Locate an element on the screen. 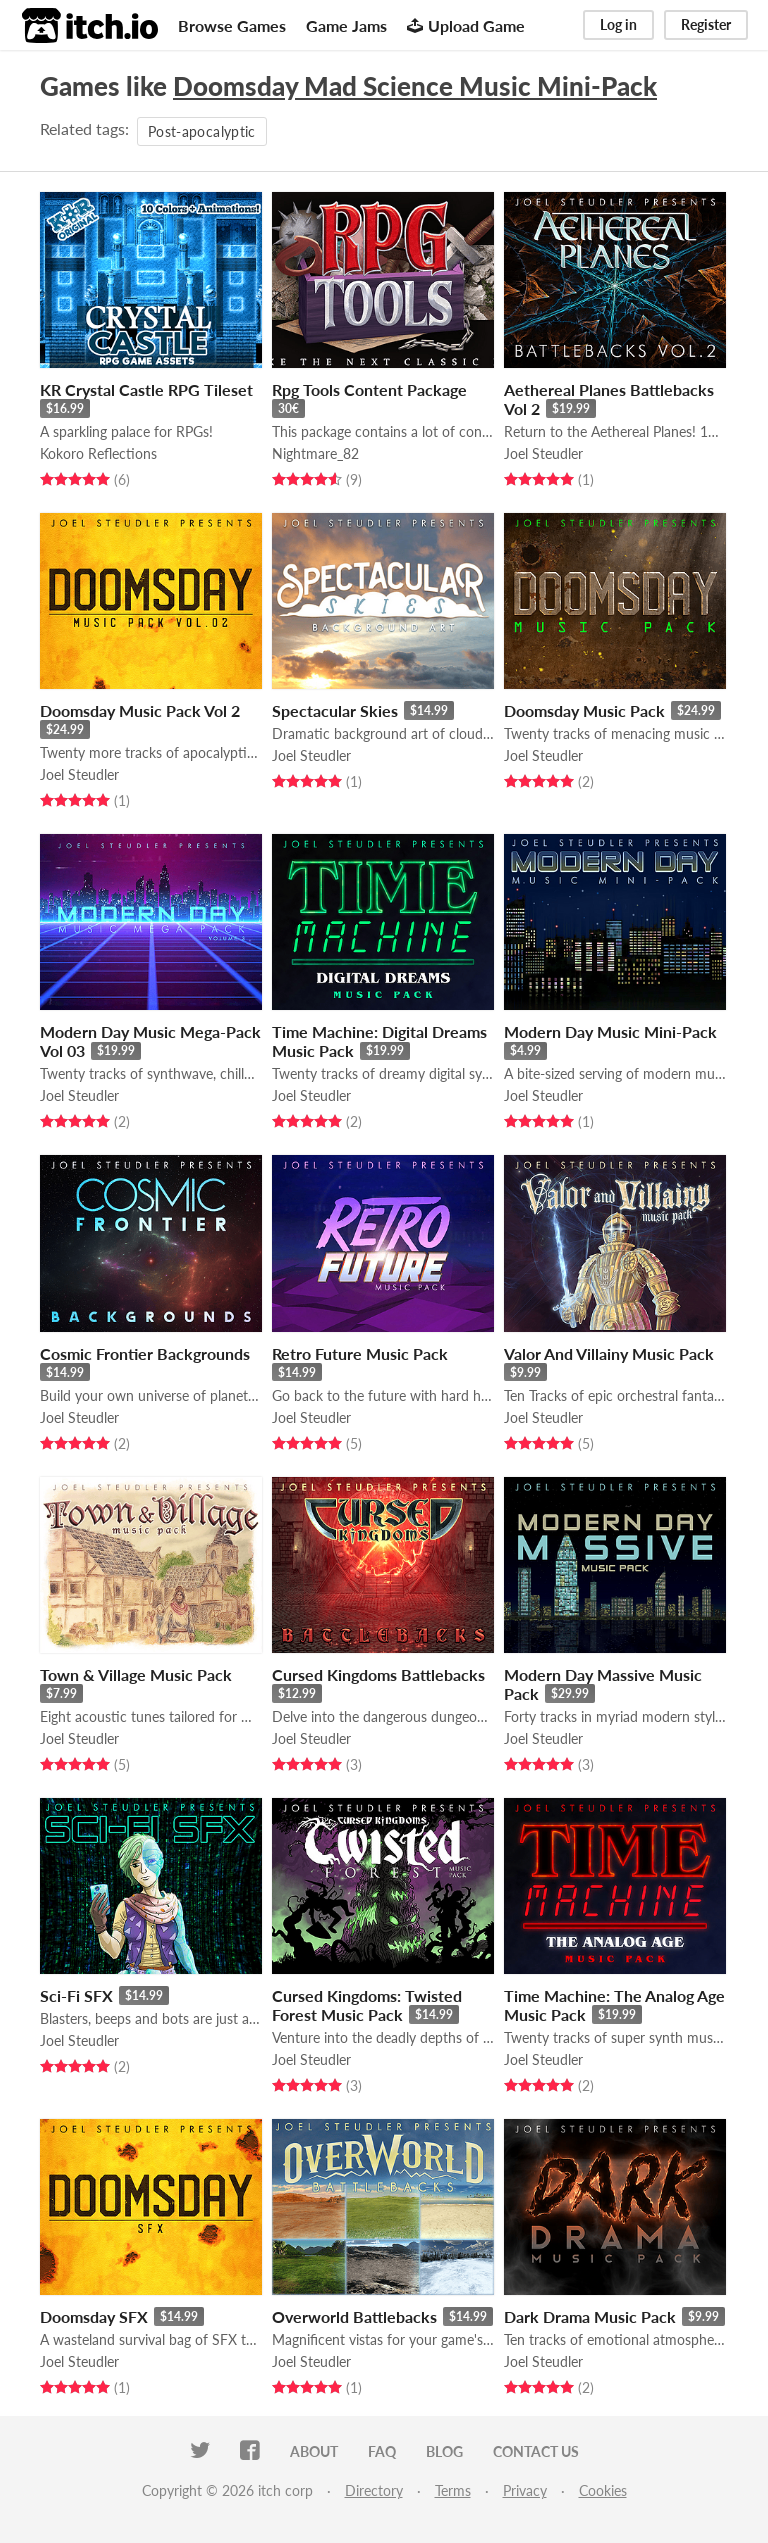  About is located at coordinates (314, 2451).